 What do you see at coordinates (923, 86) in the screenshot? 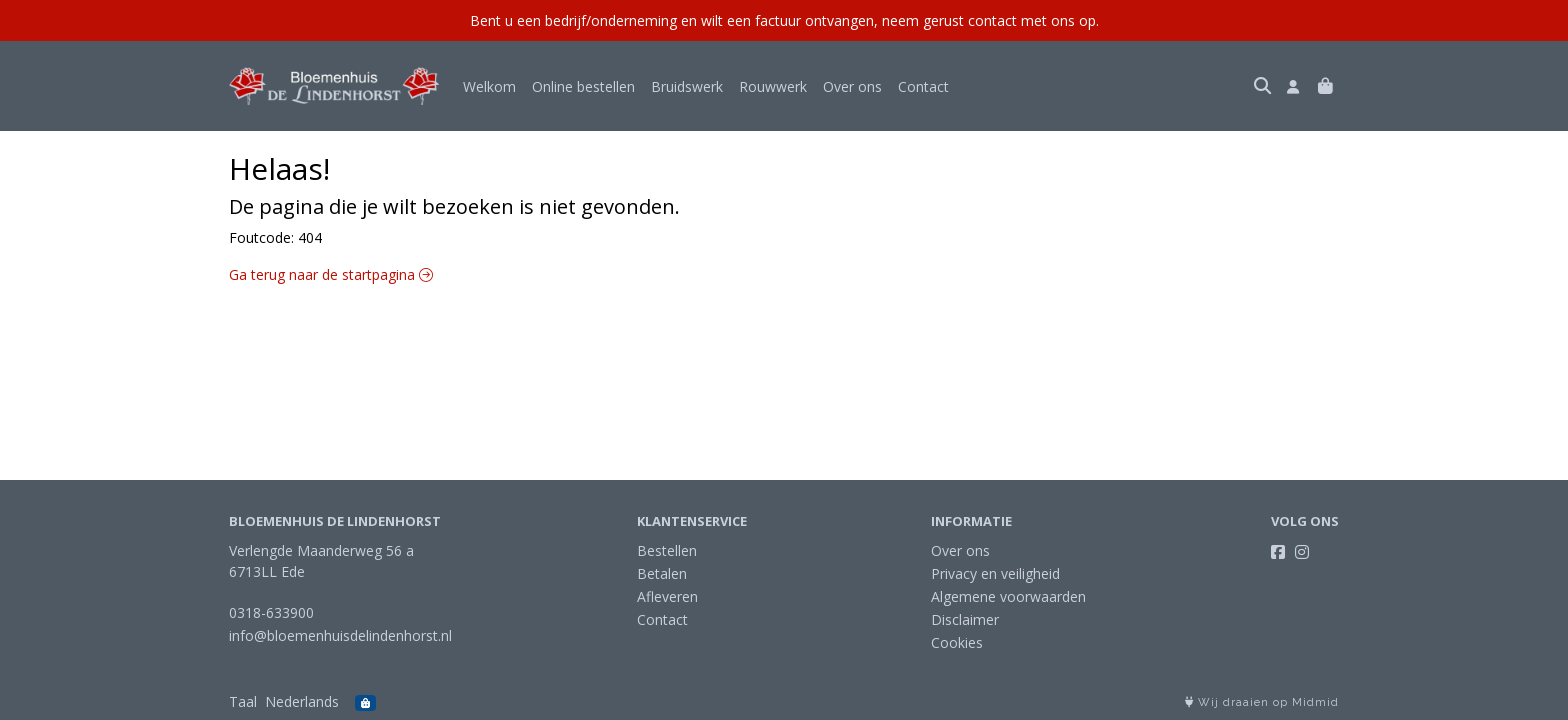
I see `Contact` at bounding box center [923, 86].